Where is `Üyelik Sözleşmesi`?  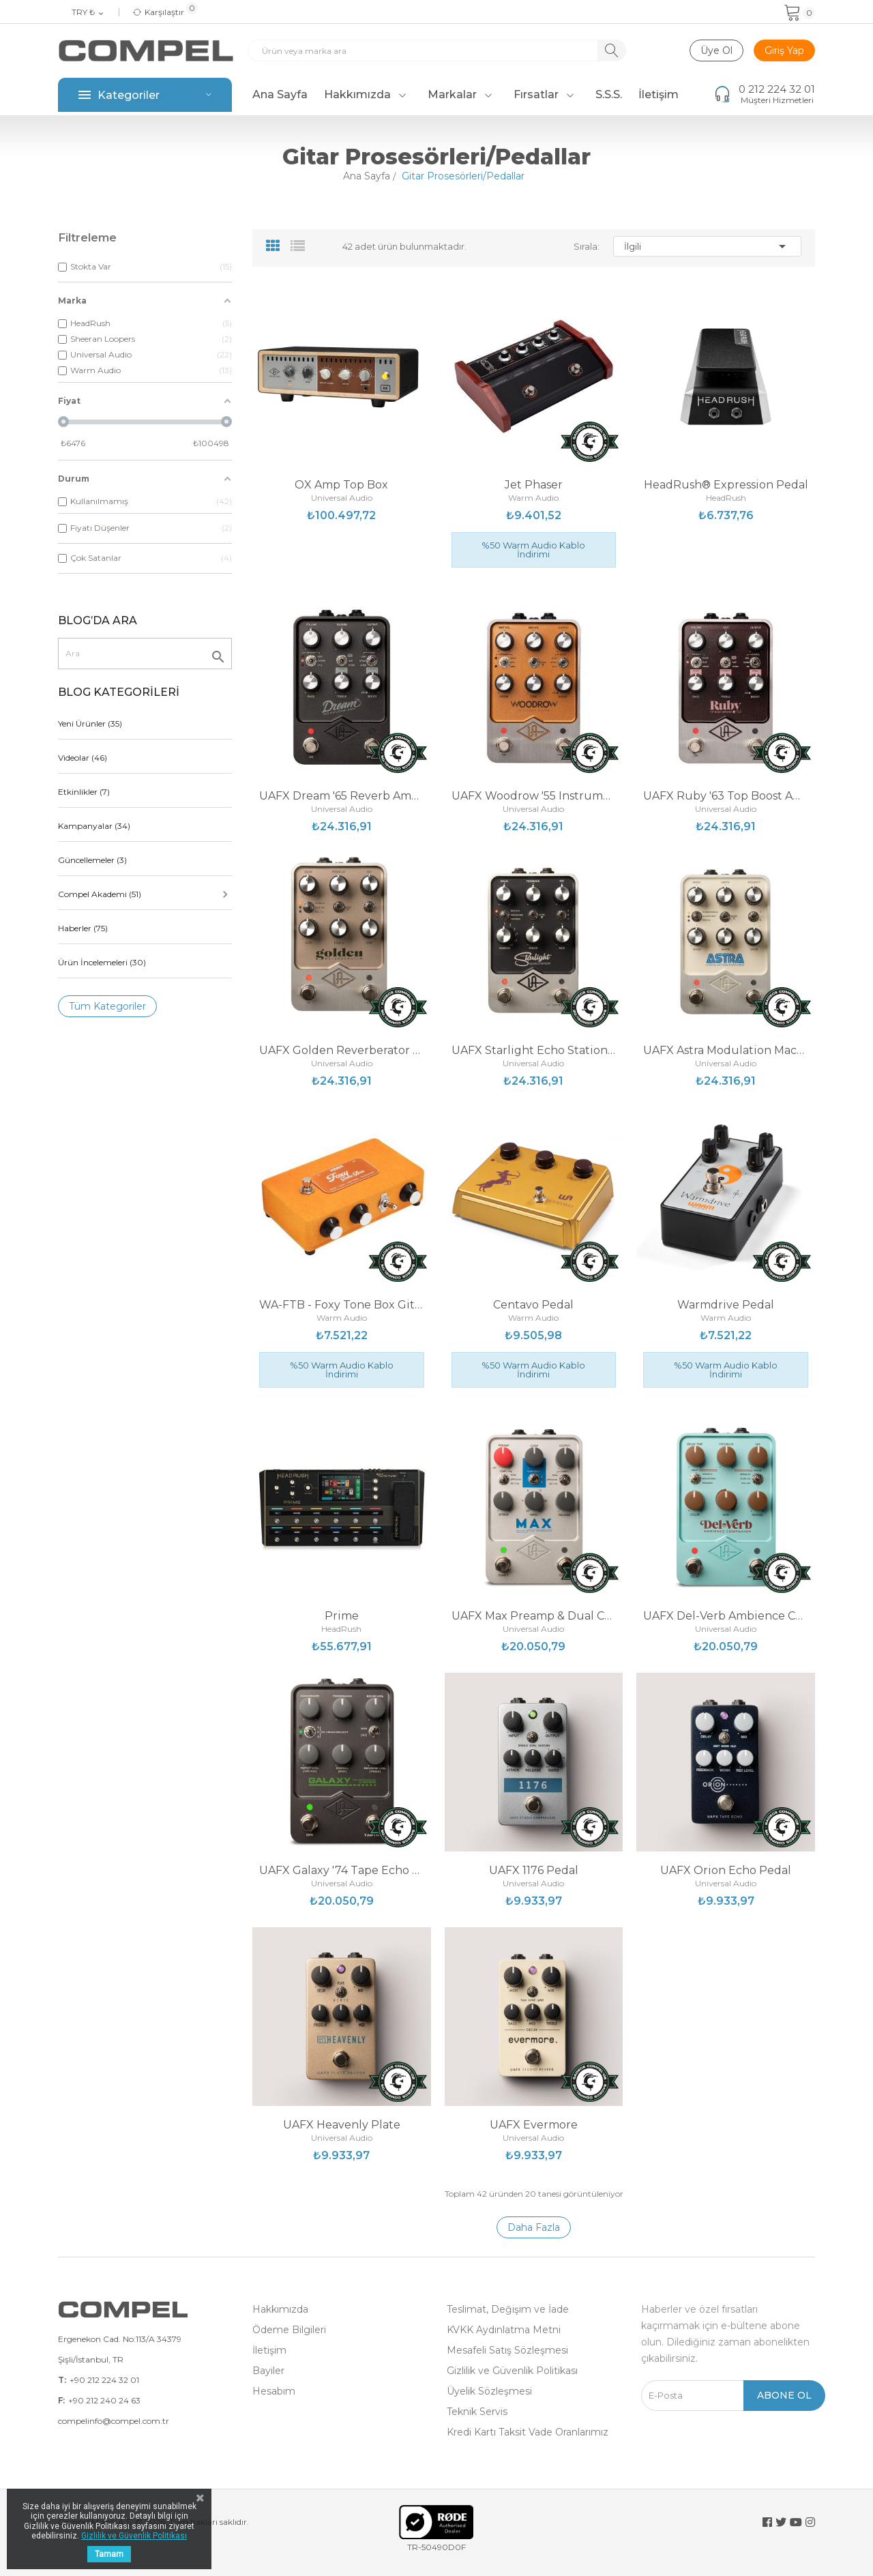
Üyelik Sözleşmesi is located at coordinates (489, 2391).